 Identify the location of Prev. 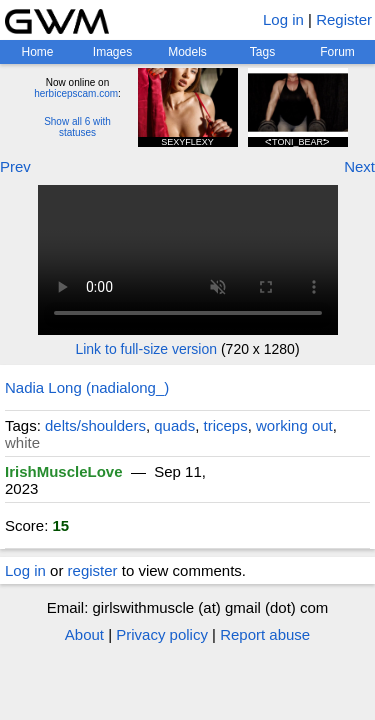
(15, 166).